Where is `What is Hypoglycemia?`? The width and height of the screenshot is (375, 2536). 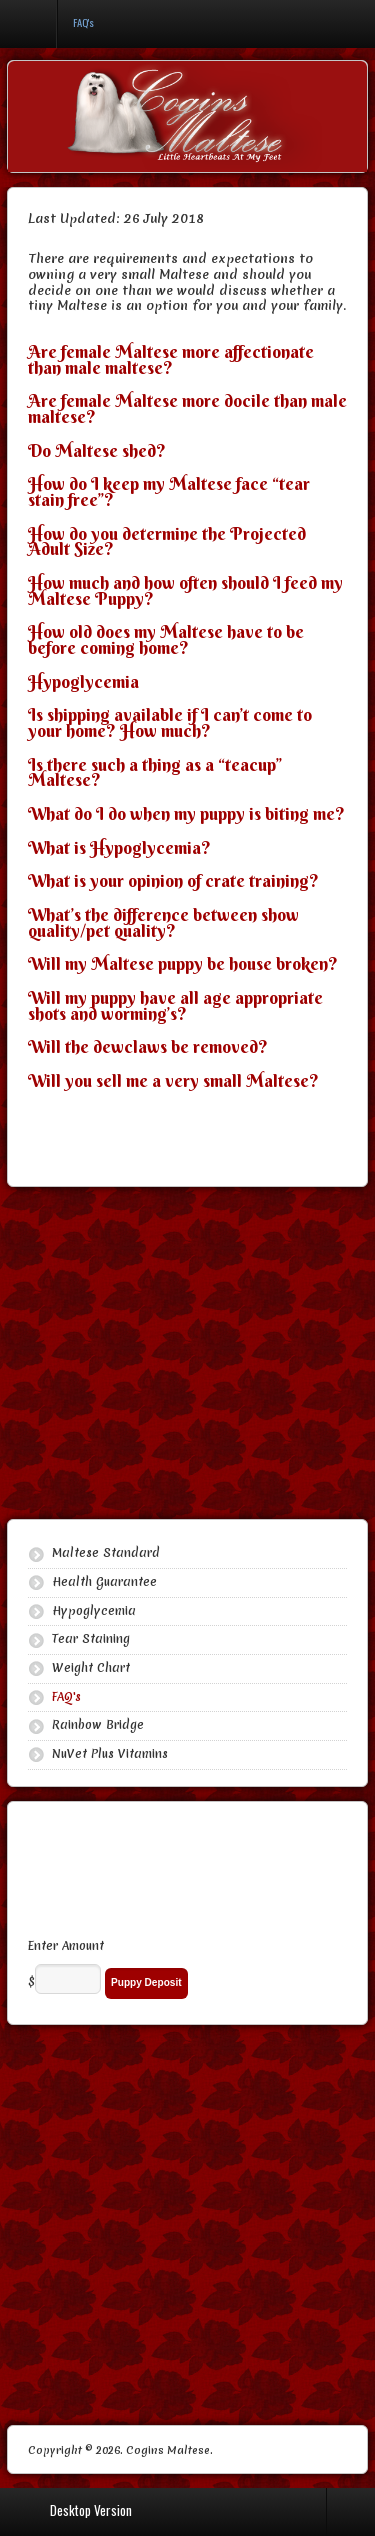
What is Hypoglycemia? is located at coordinates (119, 848).